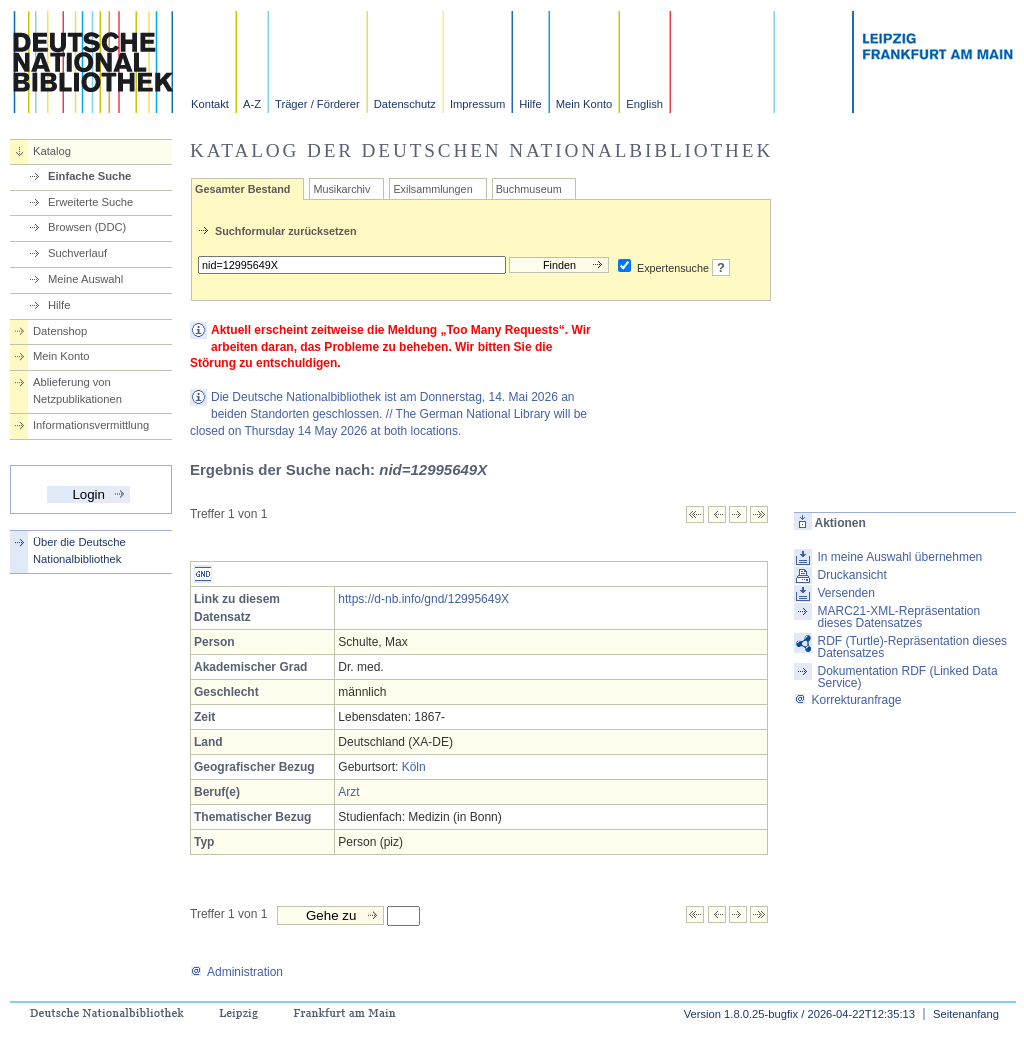 The image size is (1024, 1060). I want to click on Katalog, so click(52, 151).